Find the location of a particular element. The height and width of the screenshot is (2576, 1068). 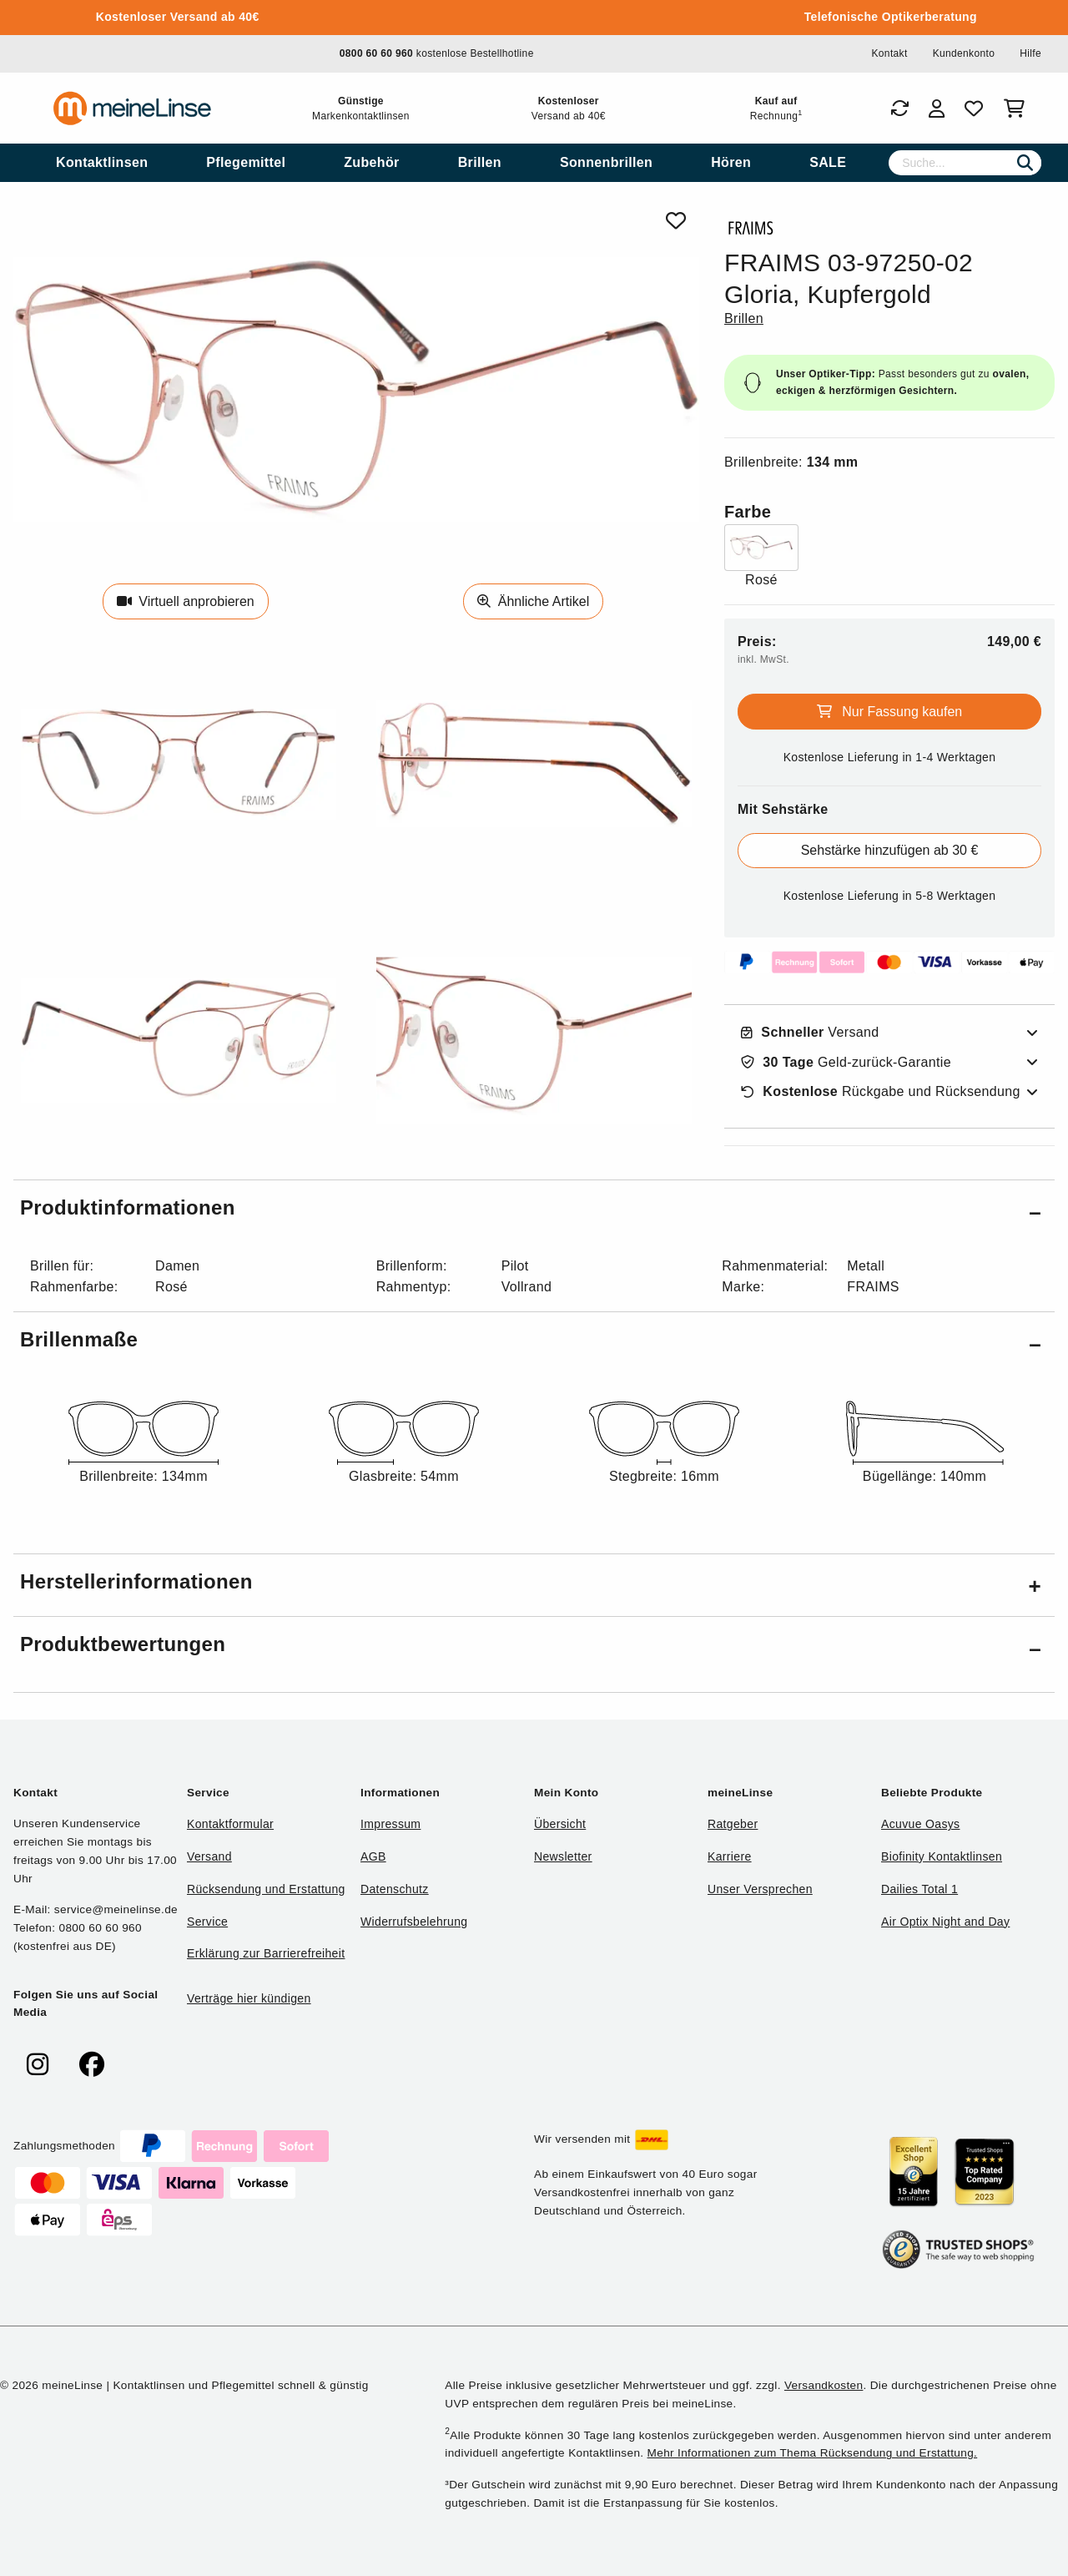

Datenschutz is located at coordinates (394, 1889).